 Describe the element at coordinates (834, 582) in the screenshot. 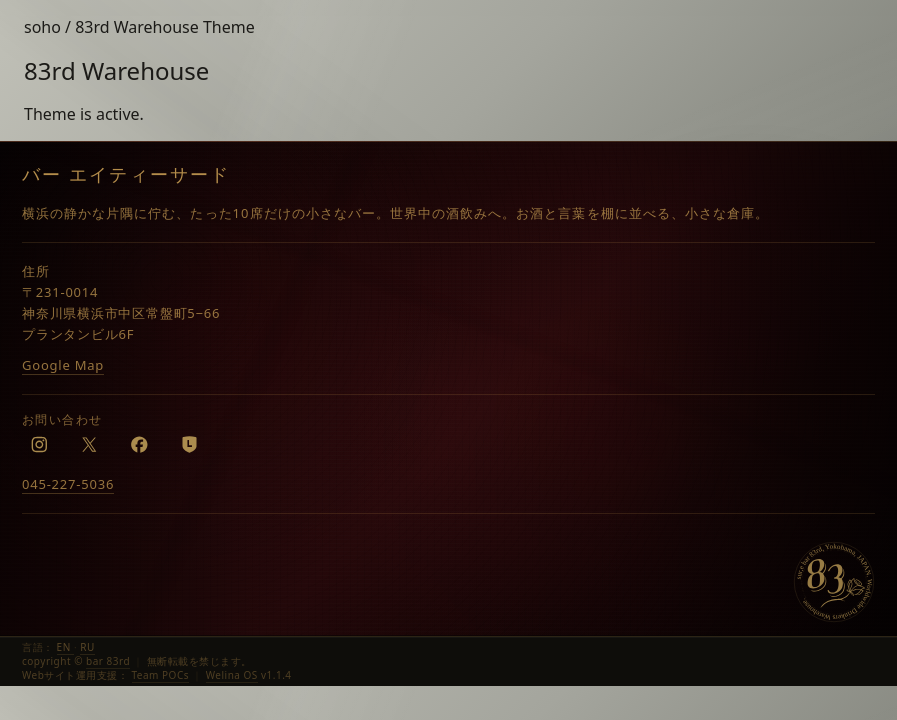

I see `[bar 83rd]` at that location.